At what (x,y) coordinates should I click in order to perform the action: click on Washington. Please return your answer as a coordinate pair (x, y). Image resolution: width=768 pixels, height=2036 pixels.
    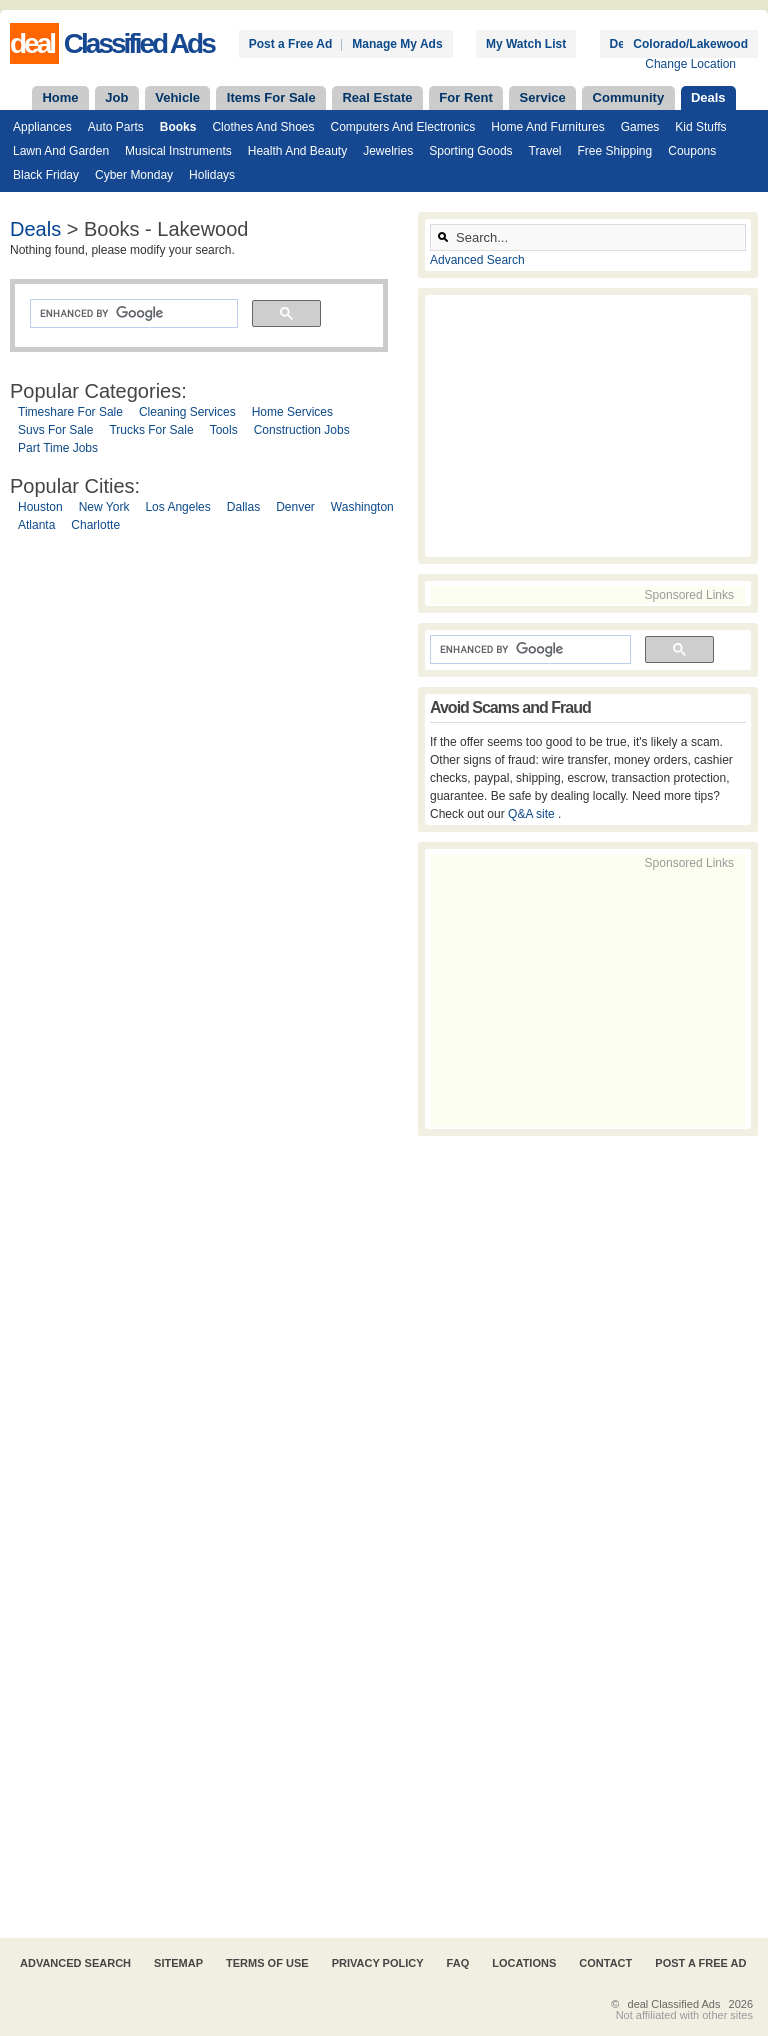
    Looking at the image, I should click on (362, 507).